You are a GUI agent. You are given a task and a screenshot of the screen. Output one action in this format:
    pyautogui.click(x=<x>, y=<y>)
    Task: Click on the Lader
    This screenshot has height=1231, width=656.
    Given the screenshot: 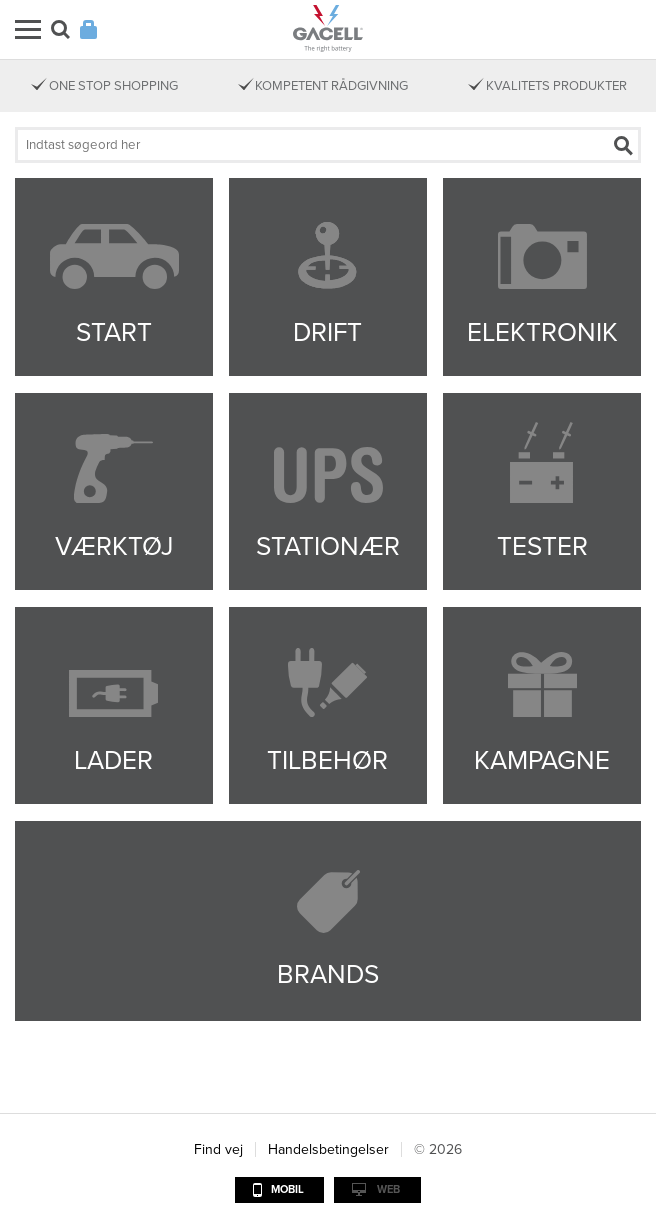 What is the action you would take?
    pyautogui.click(x=113, y=760)
    